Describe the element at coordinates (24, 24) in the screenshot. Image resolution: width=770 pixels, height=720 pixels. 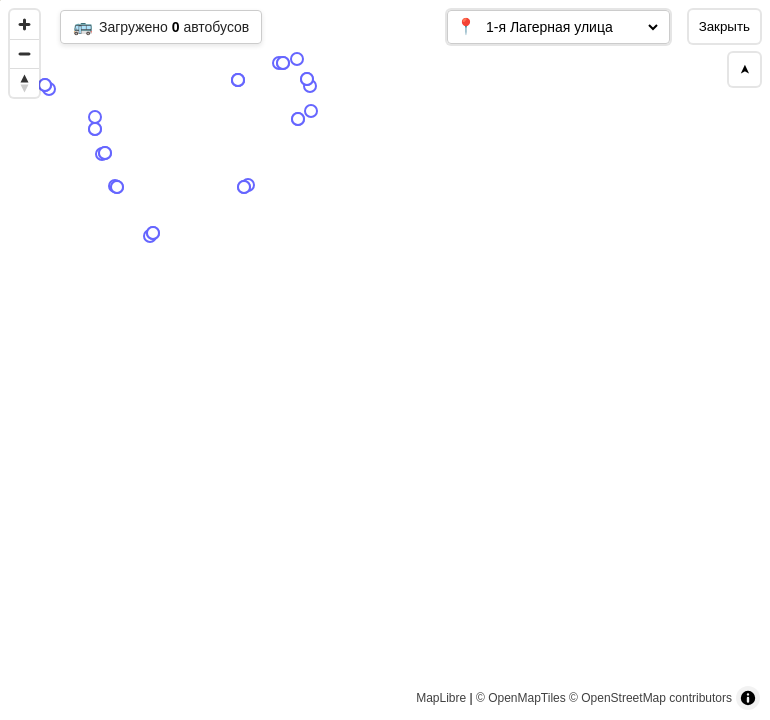
I see `[Zoom in]` at that location.